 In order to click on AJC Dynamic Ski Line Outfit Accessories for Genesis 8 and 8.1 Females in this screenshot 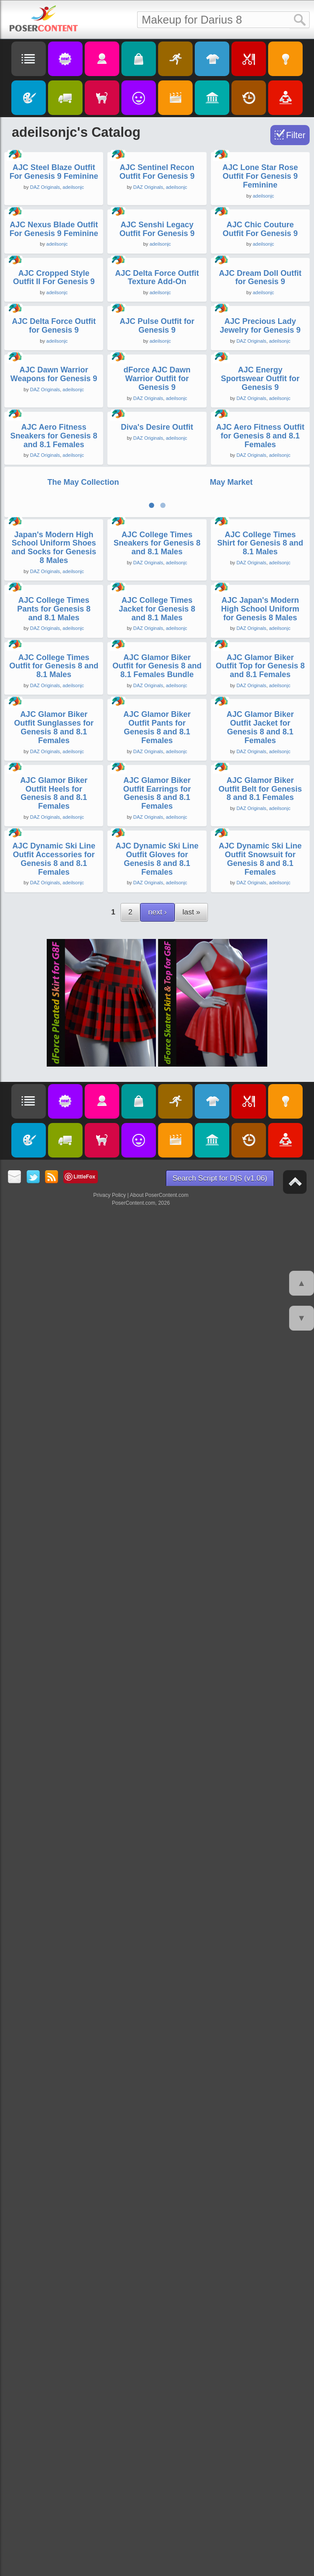, I will do `click(53, 2249)`.